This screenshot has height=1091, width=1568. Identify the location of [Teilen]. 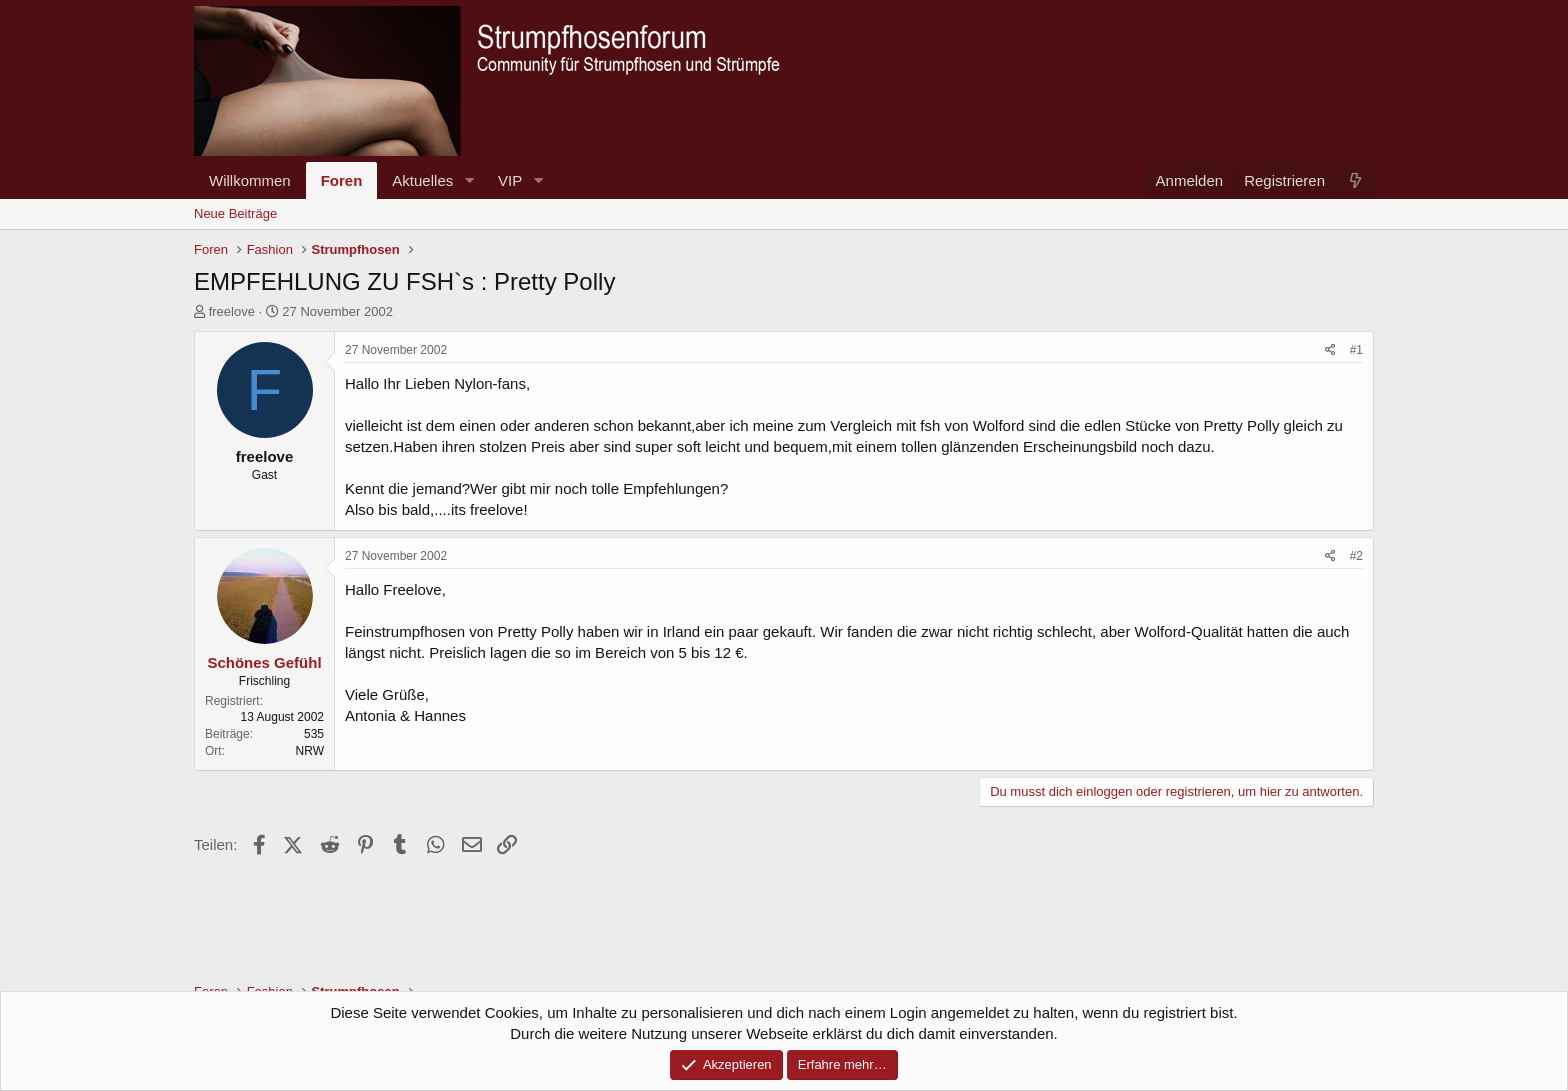
(1330, 350).